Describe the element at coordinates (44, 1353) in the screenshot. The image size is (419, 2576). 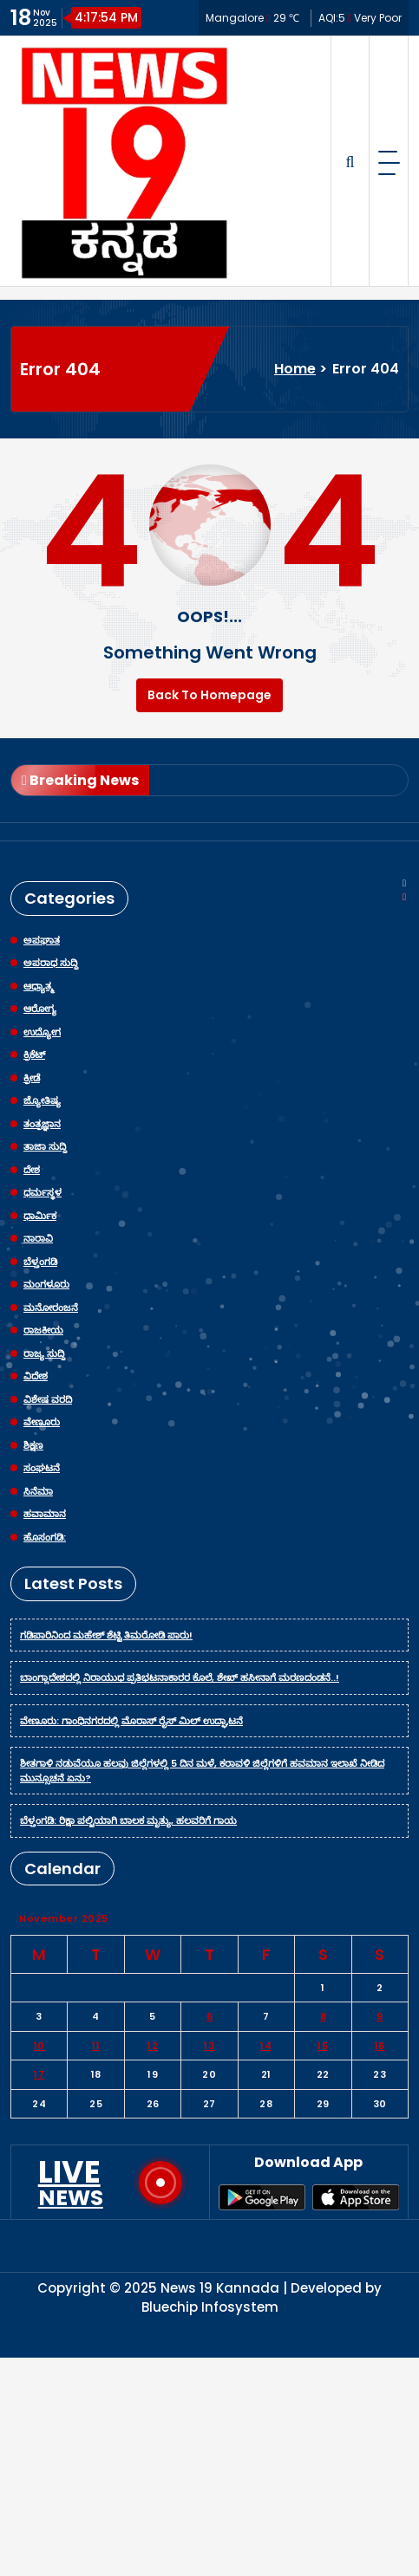
I see `ರಾಜ್ಯ ಸುದ್ದಿ` at that location.